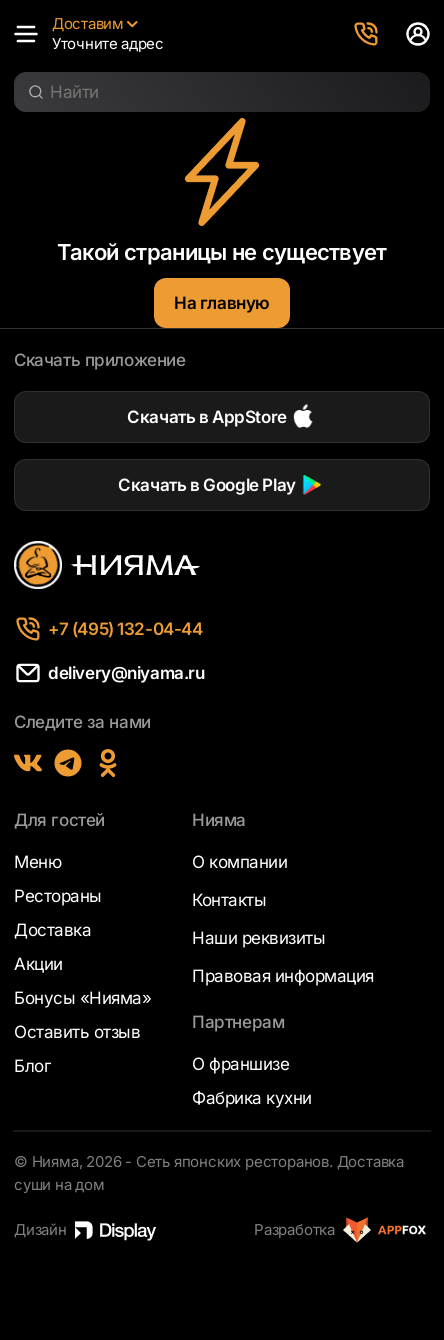 This screenshot has width=444, height=1340. I want to click on Бонусы «Нияма», so click(82, 998).